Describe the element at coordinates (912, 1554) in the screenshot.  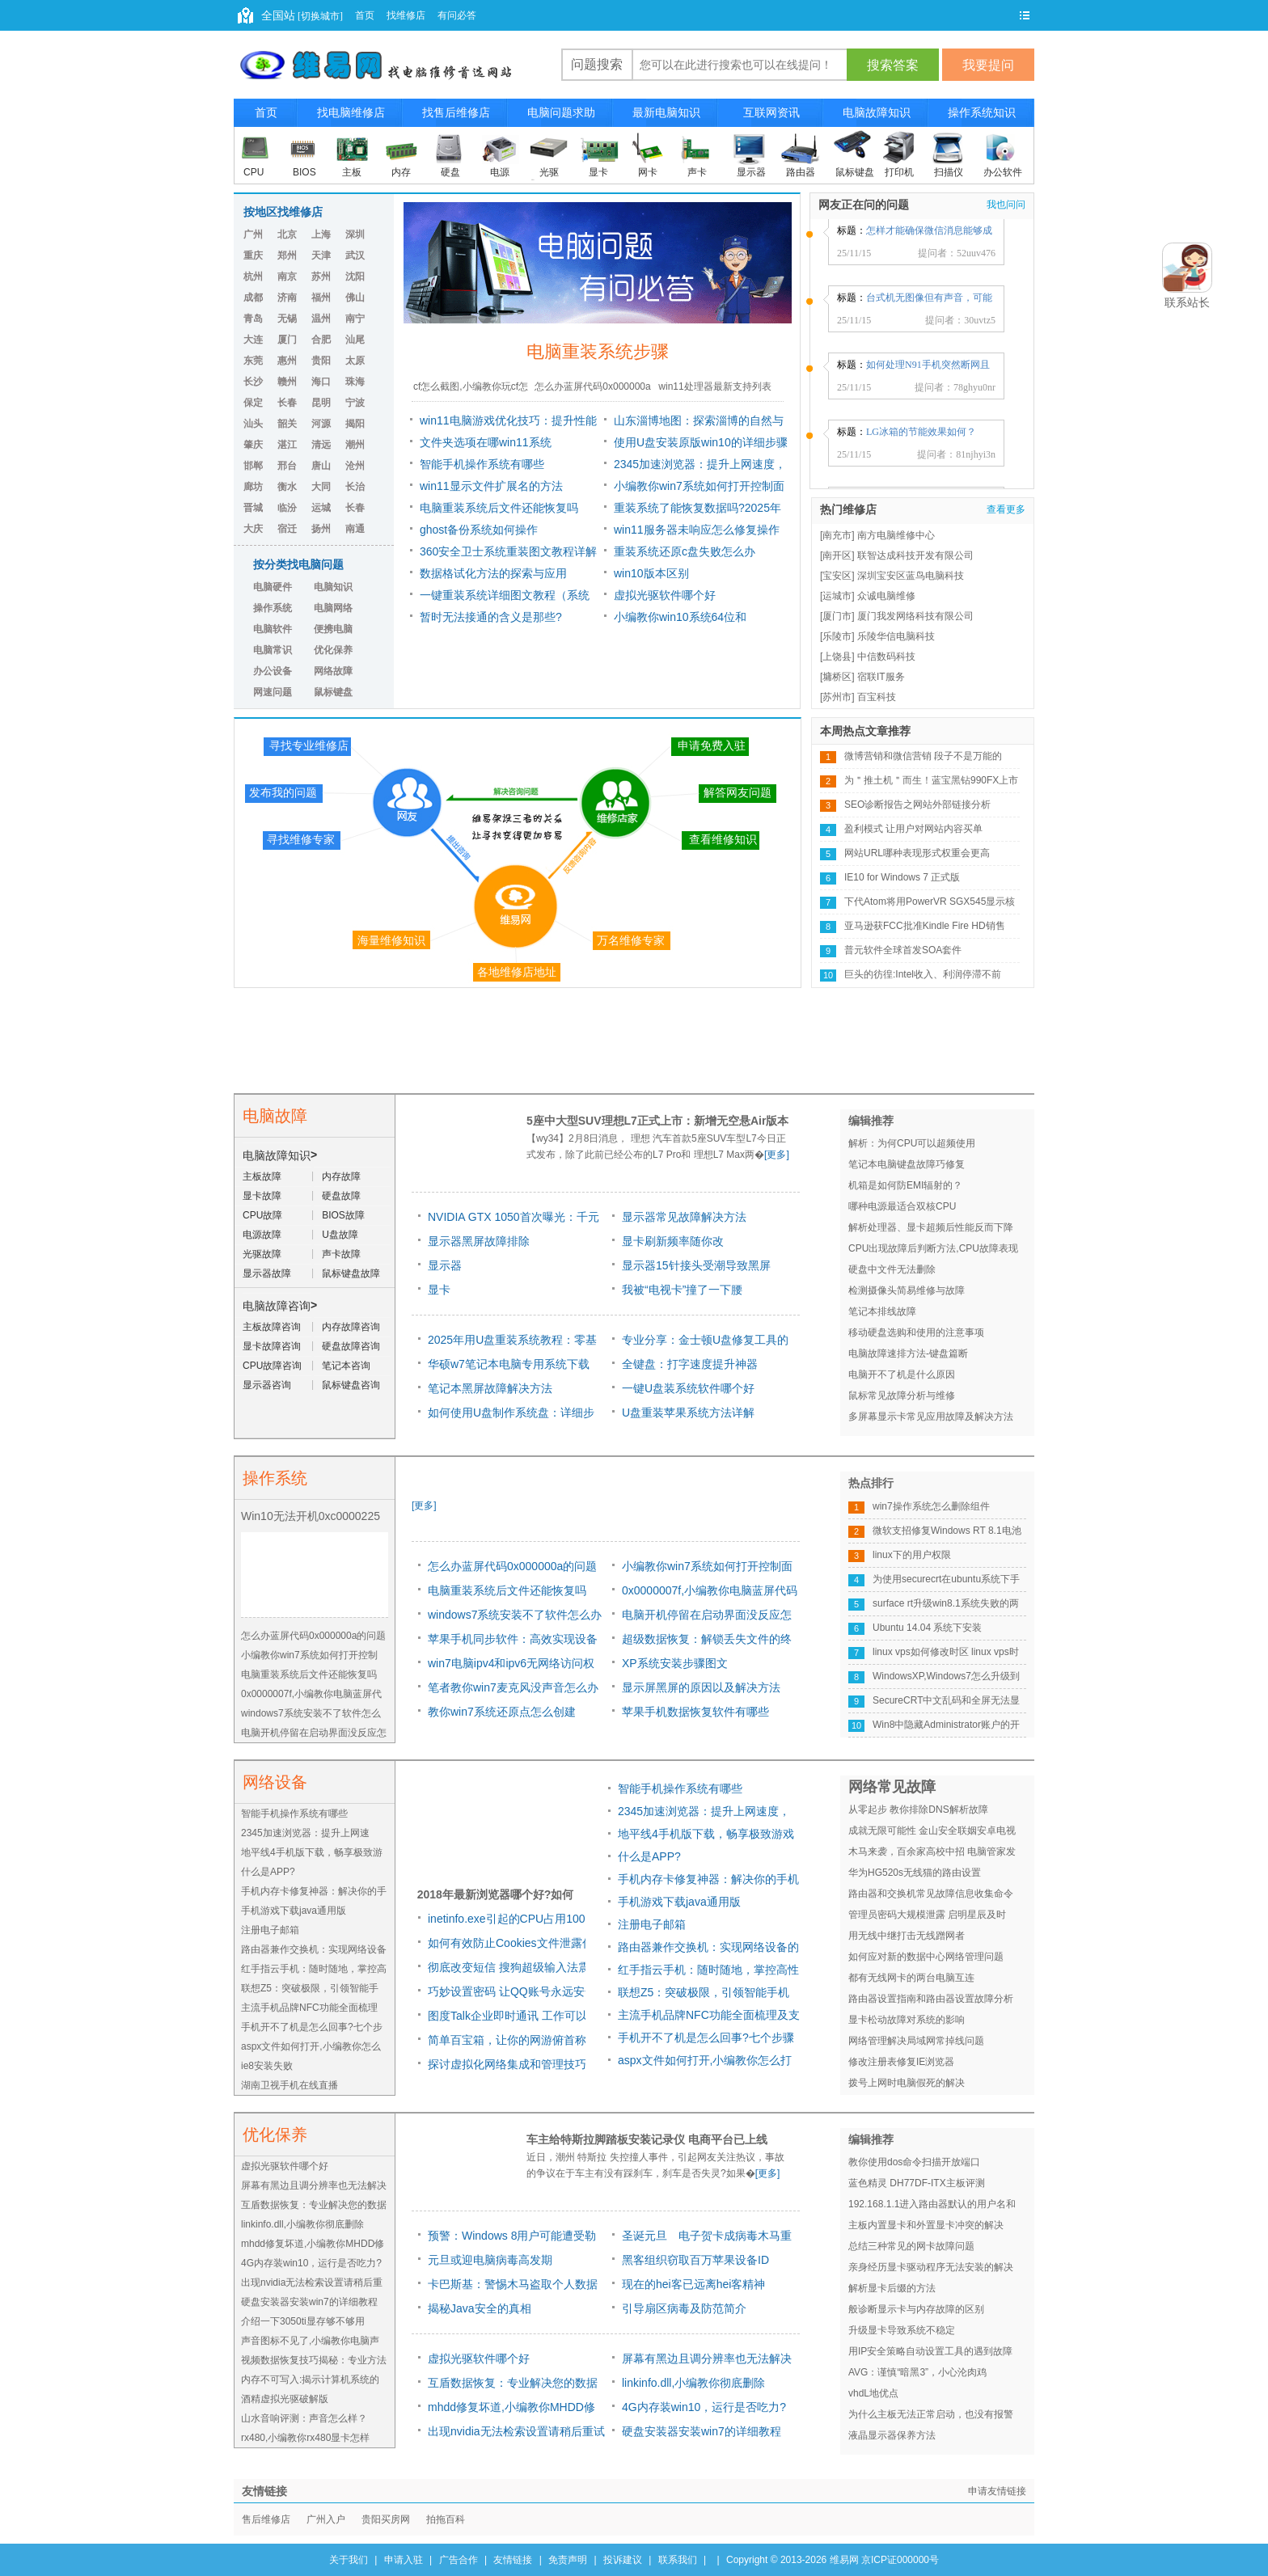
I see `linux下的用户权限` at that location.